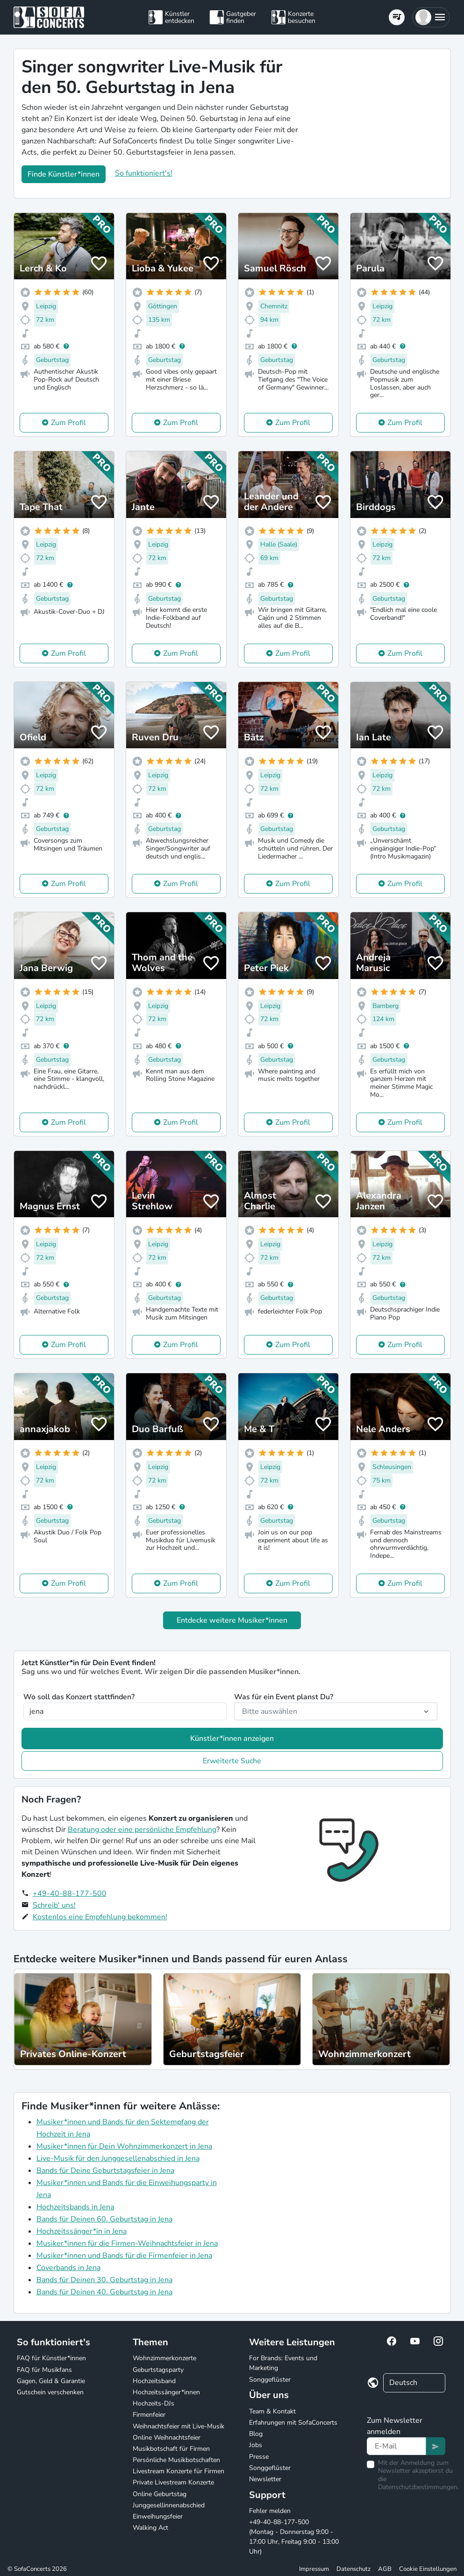  What do you see at coordinates (105, 2170) in the screenshot?
I see `Bands für Deine Geburtstagsfeier in Jena` at bounding box center [105, 2170].